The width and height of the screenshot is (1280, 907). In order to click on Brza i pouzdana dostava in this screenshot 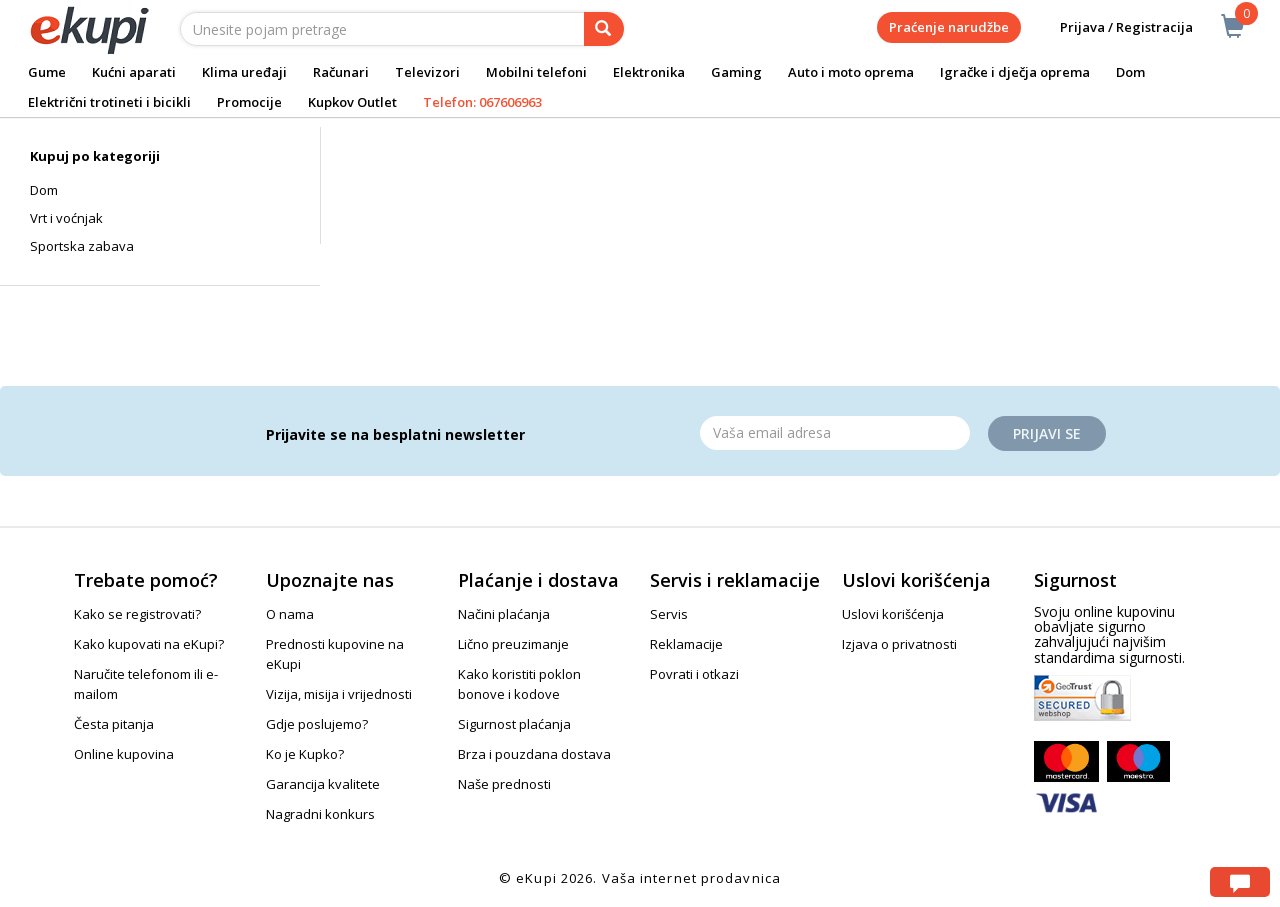, I will do `click(534, 754)`.